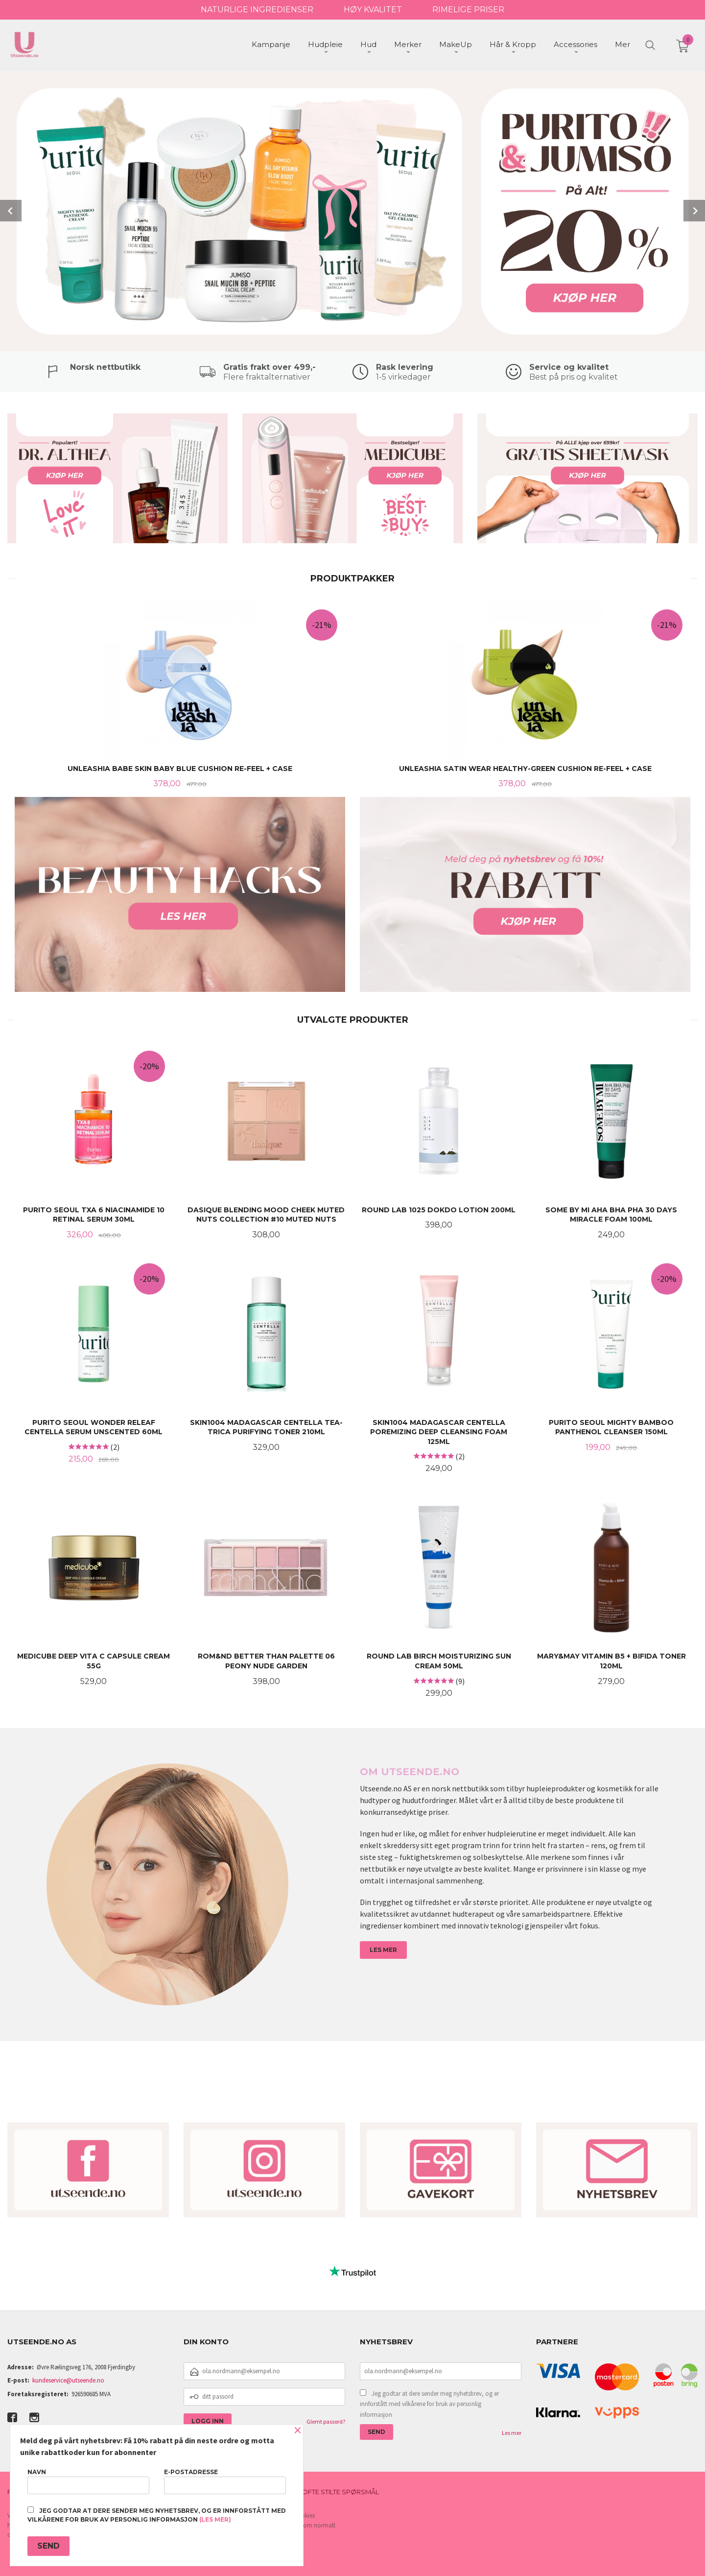  What do you see at coordinates (68, 2379) in the screenshot?
I see `kundeservice@utseende.no` at bounding box center [68, 2379].